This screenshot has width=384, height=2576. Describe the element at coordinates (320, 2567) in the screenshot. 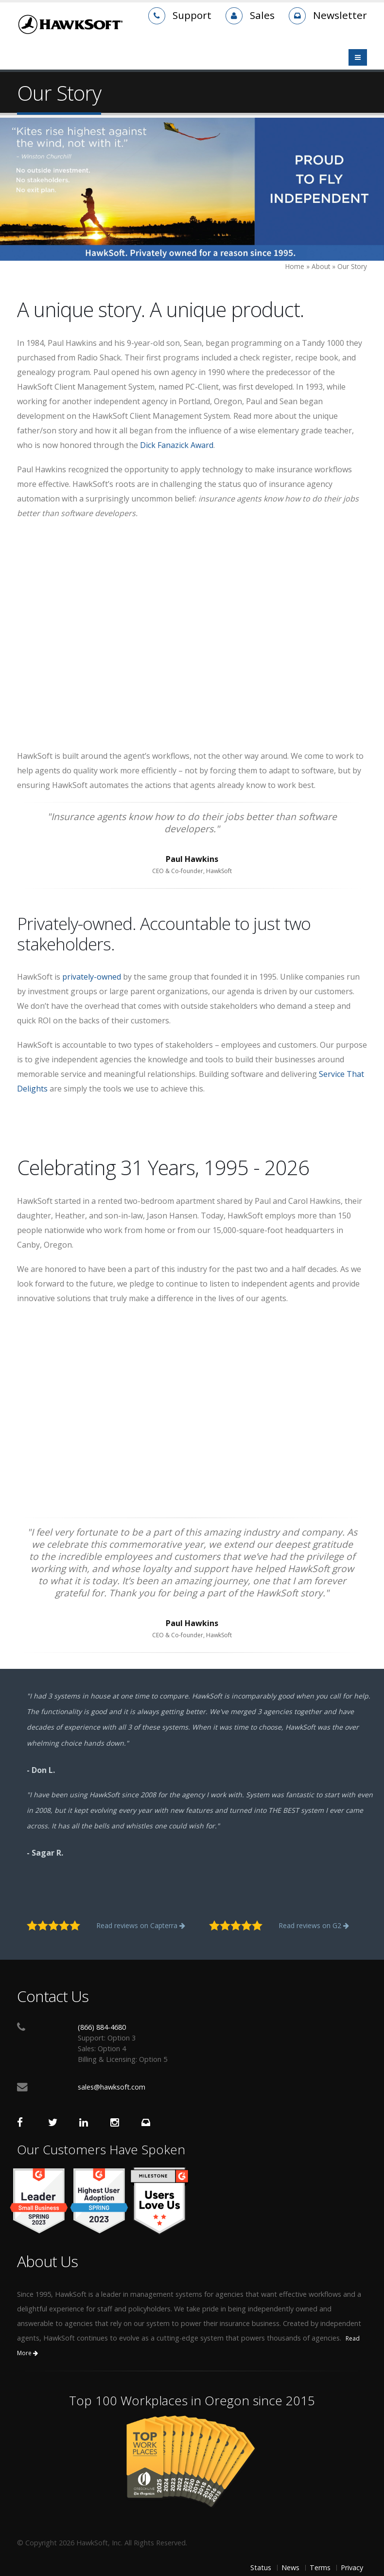

I see `Terms` at that location.